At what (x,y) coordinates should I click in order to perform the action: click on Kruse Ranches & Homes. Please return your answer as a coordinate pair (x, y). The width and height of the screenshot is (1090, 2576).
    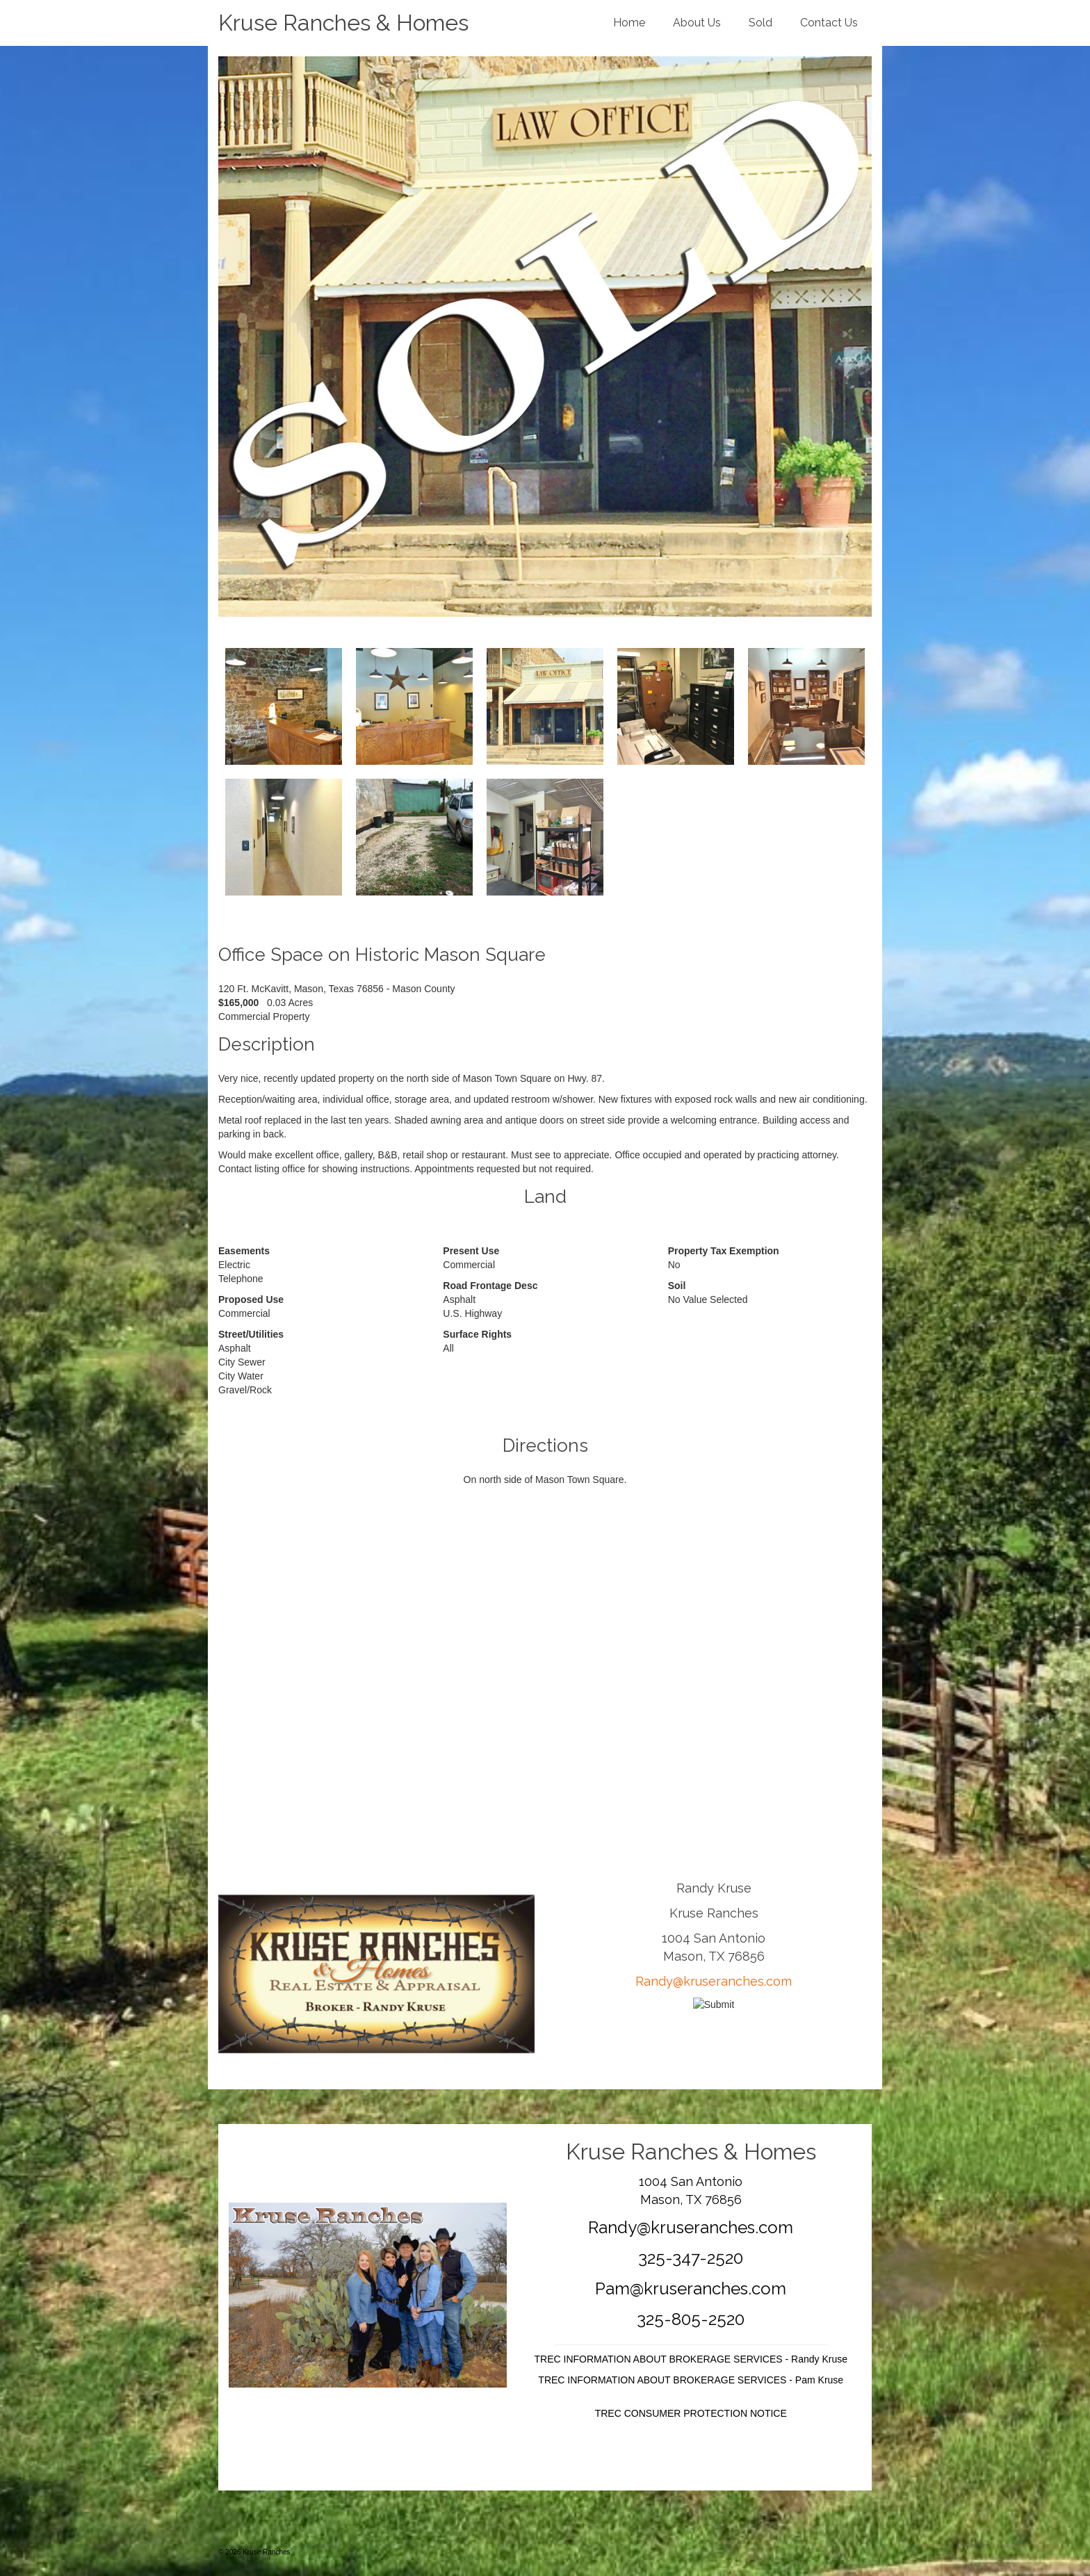
    Looking at the image, I should click on (343, 22).